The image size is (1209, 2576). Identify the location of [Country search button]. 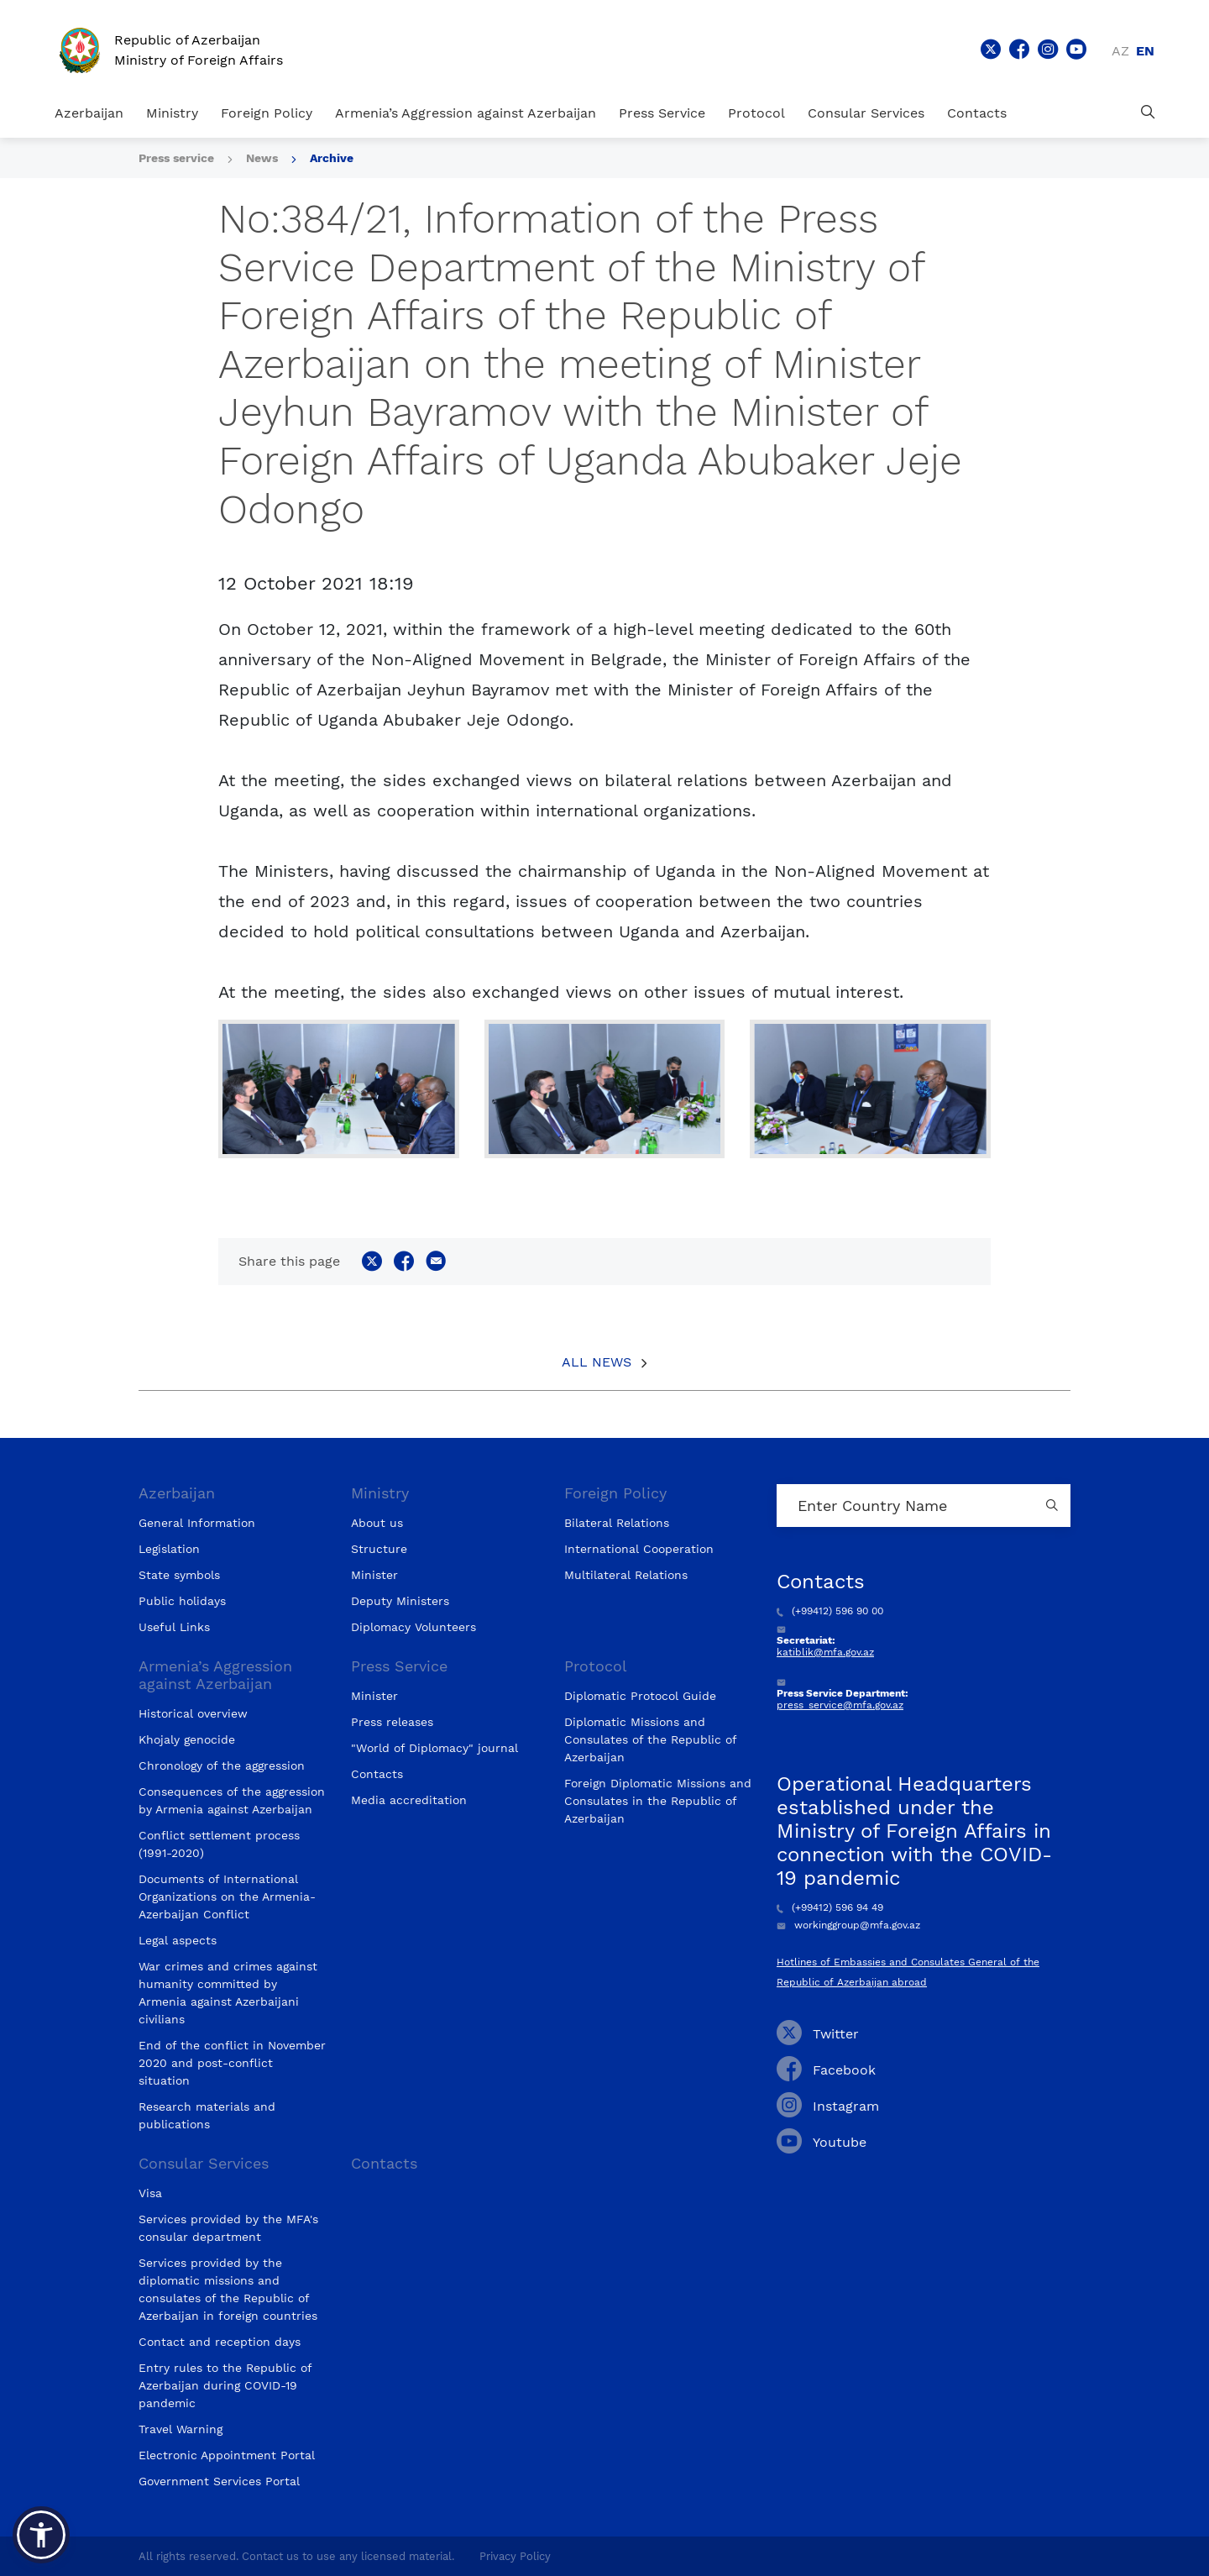
(1053, 1505).